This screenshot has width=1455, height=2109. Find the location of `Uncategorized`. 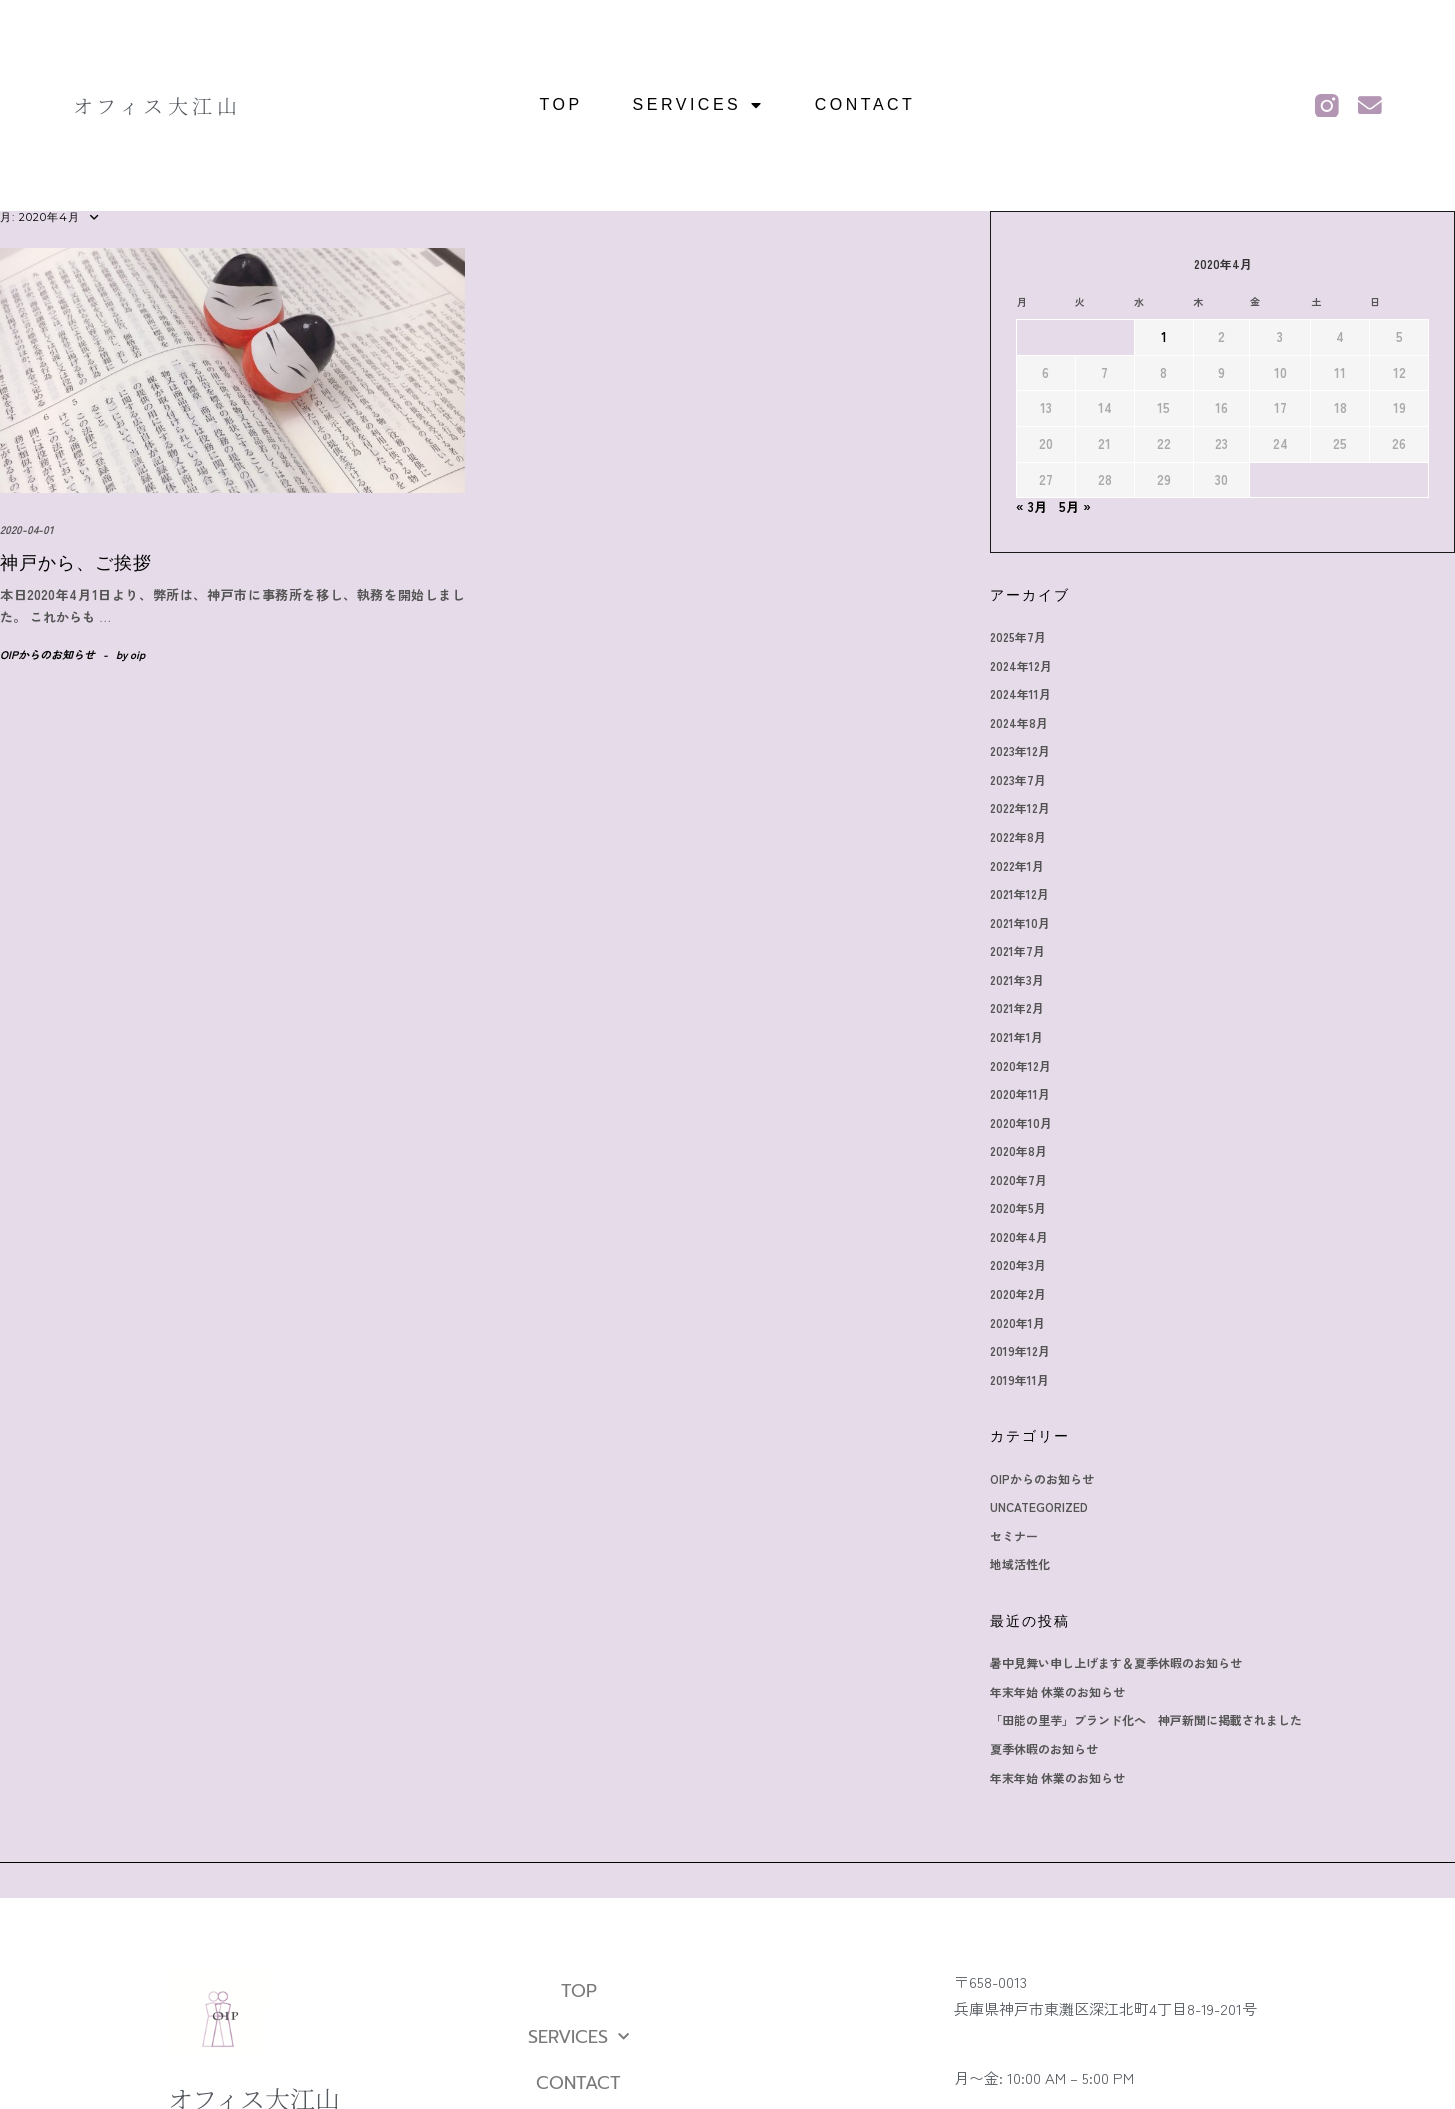

Uncategorized is located at coordinates (1039, 1506).